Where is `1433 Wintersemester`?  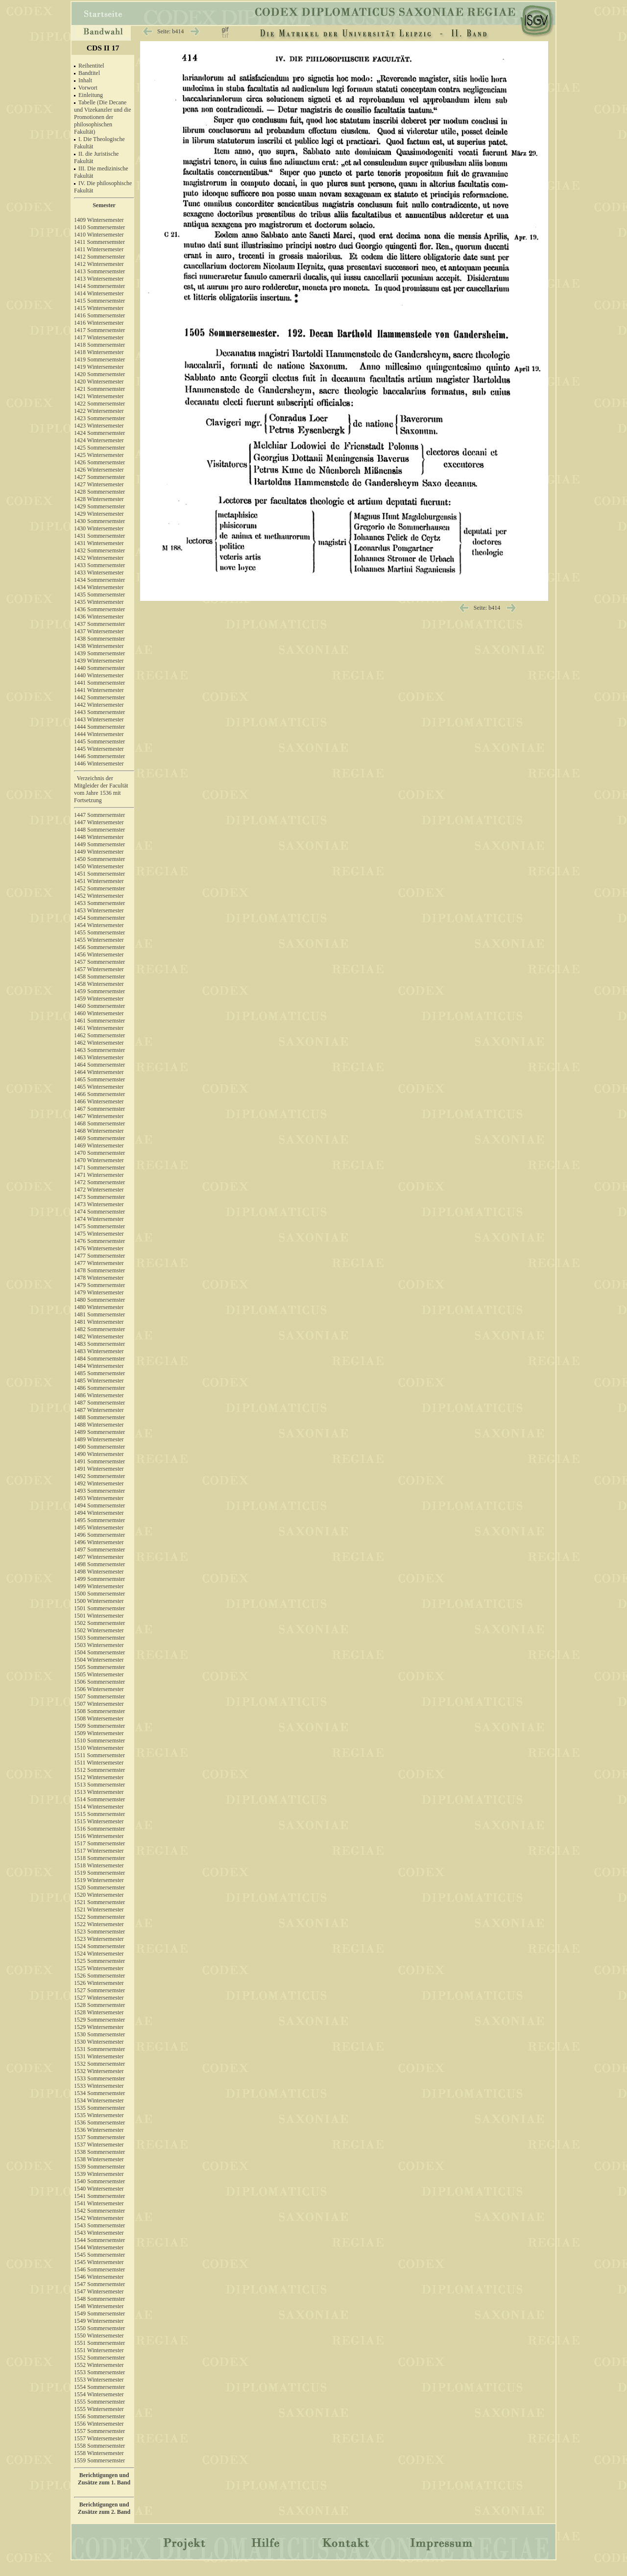 1433 Wintersemester is located at coordinates (99, 572).